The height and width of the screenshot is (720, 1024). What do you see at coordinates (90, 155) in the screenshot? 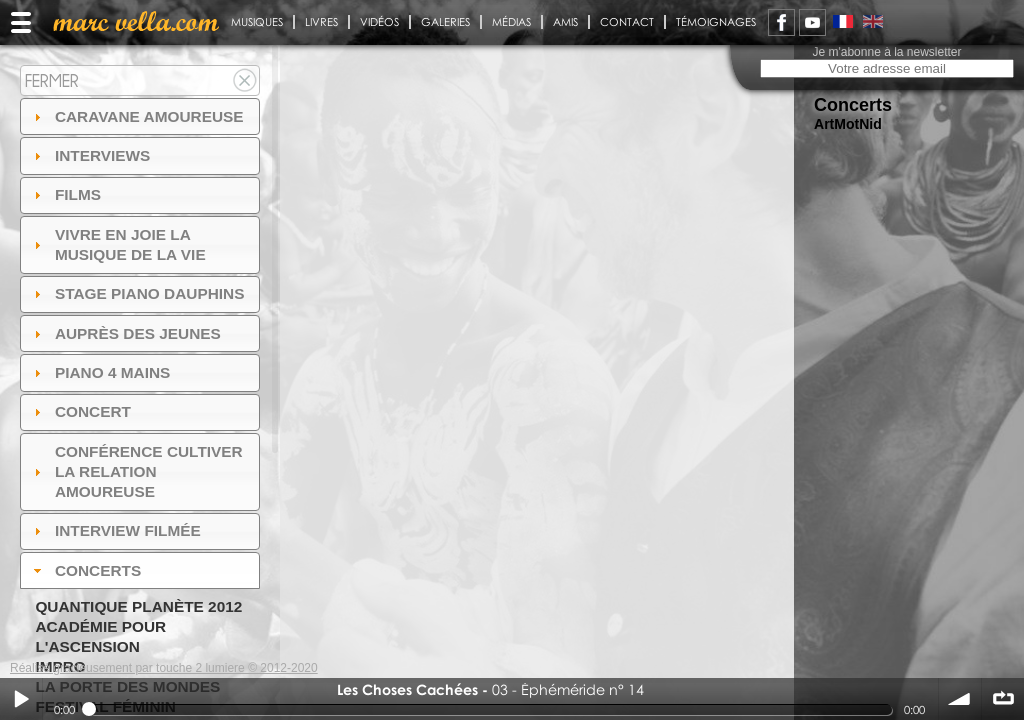
I see `Interviews [tab]` at bounding box center [90, 155].